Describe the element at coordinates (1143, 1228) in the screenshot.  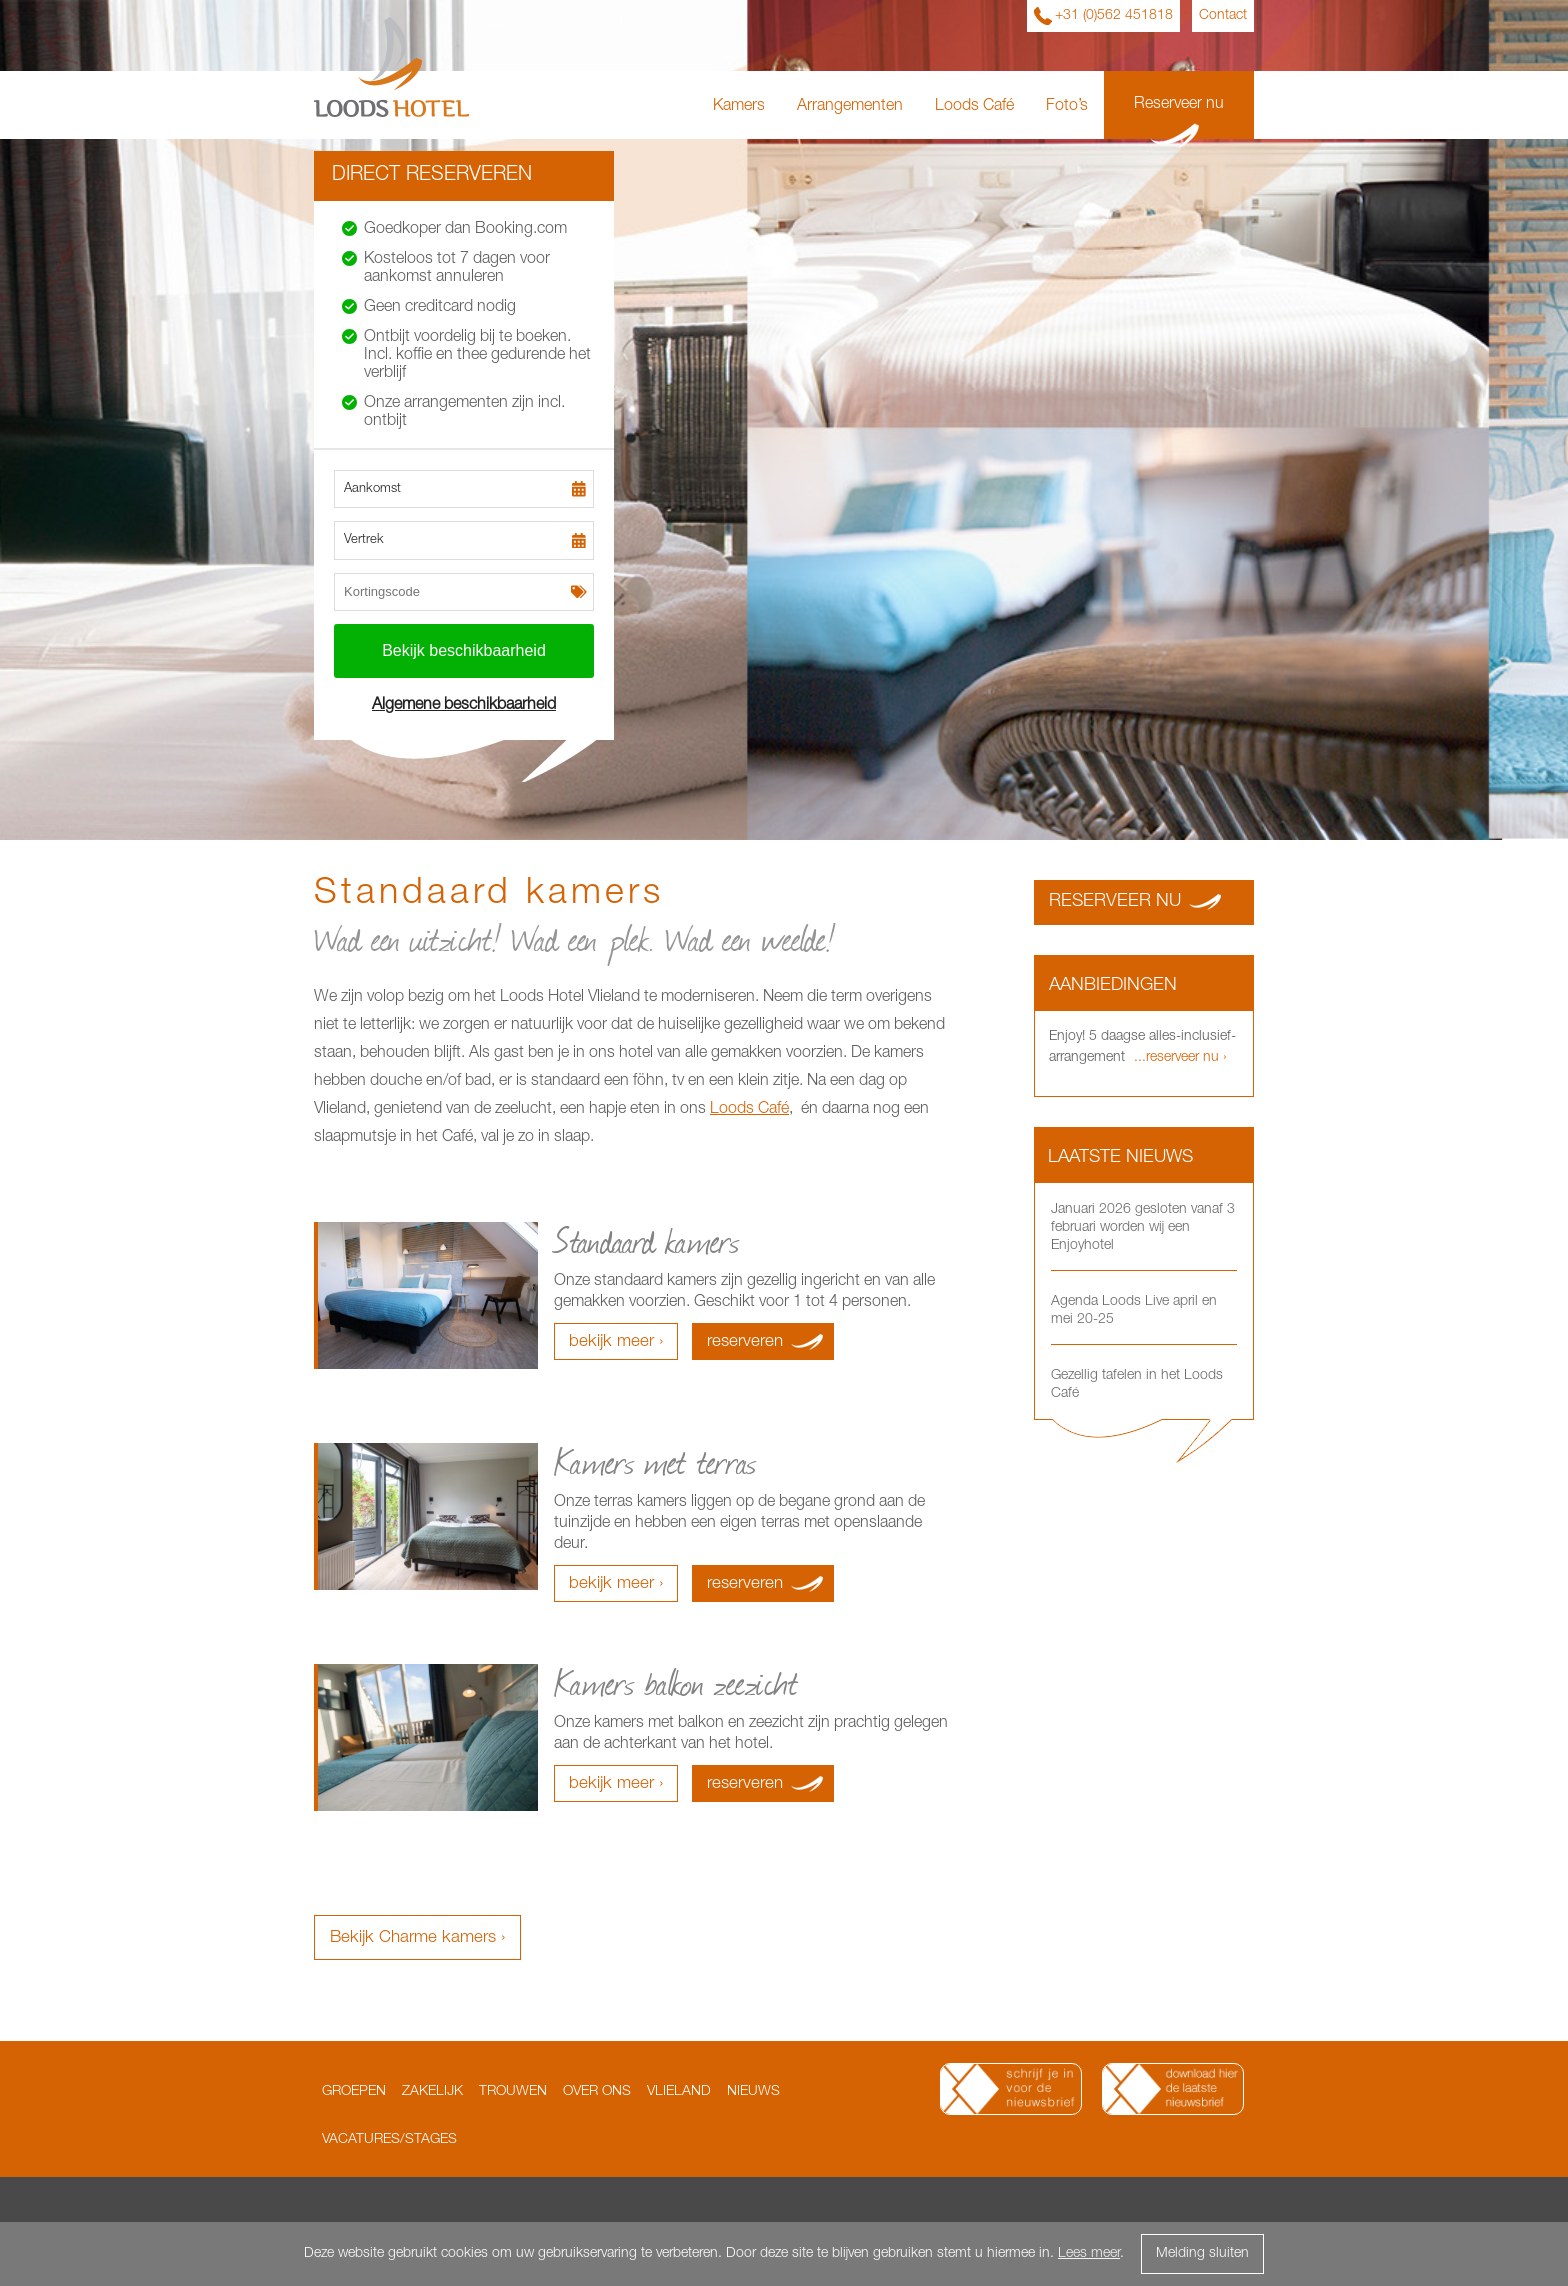
I see `Januari 2026 gesloten vanaf 3 februari worden wij een Enjoyhotel` at that location.